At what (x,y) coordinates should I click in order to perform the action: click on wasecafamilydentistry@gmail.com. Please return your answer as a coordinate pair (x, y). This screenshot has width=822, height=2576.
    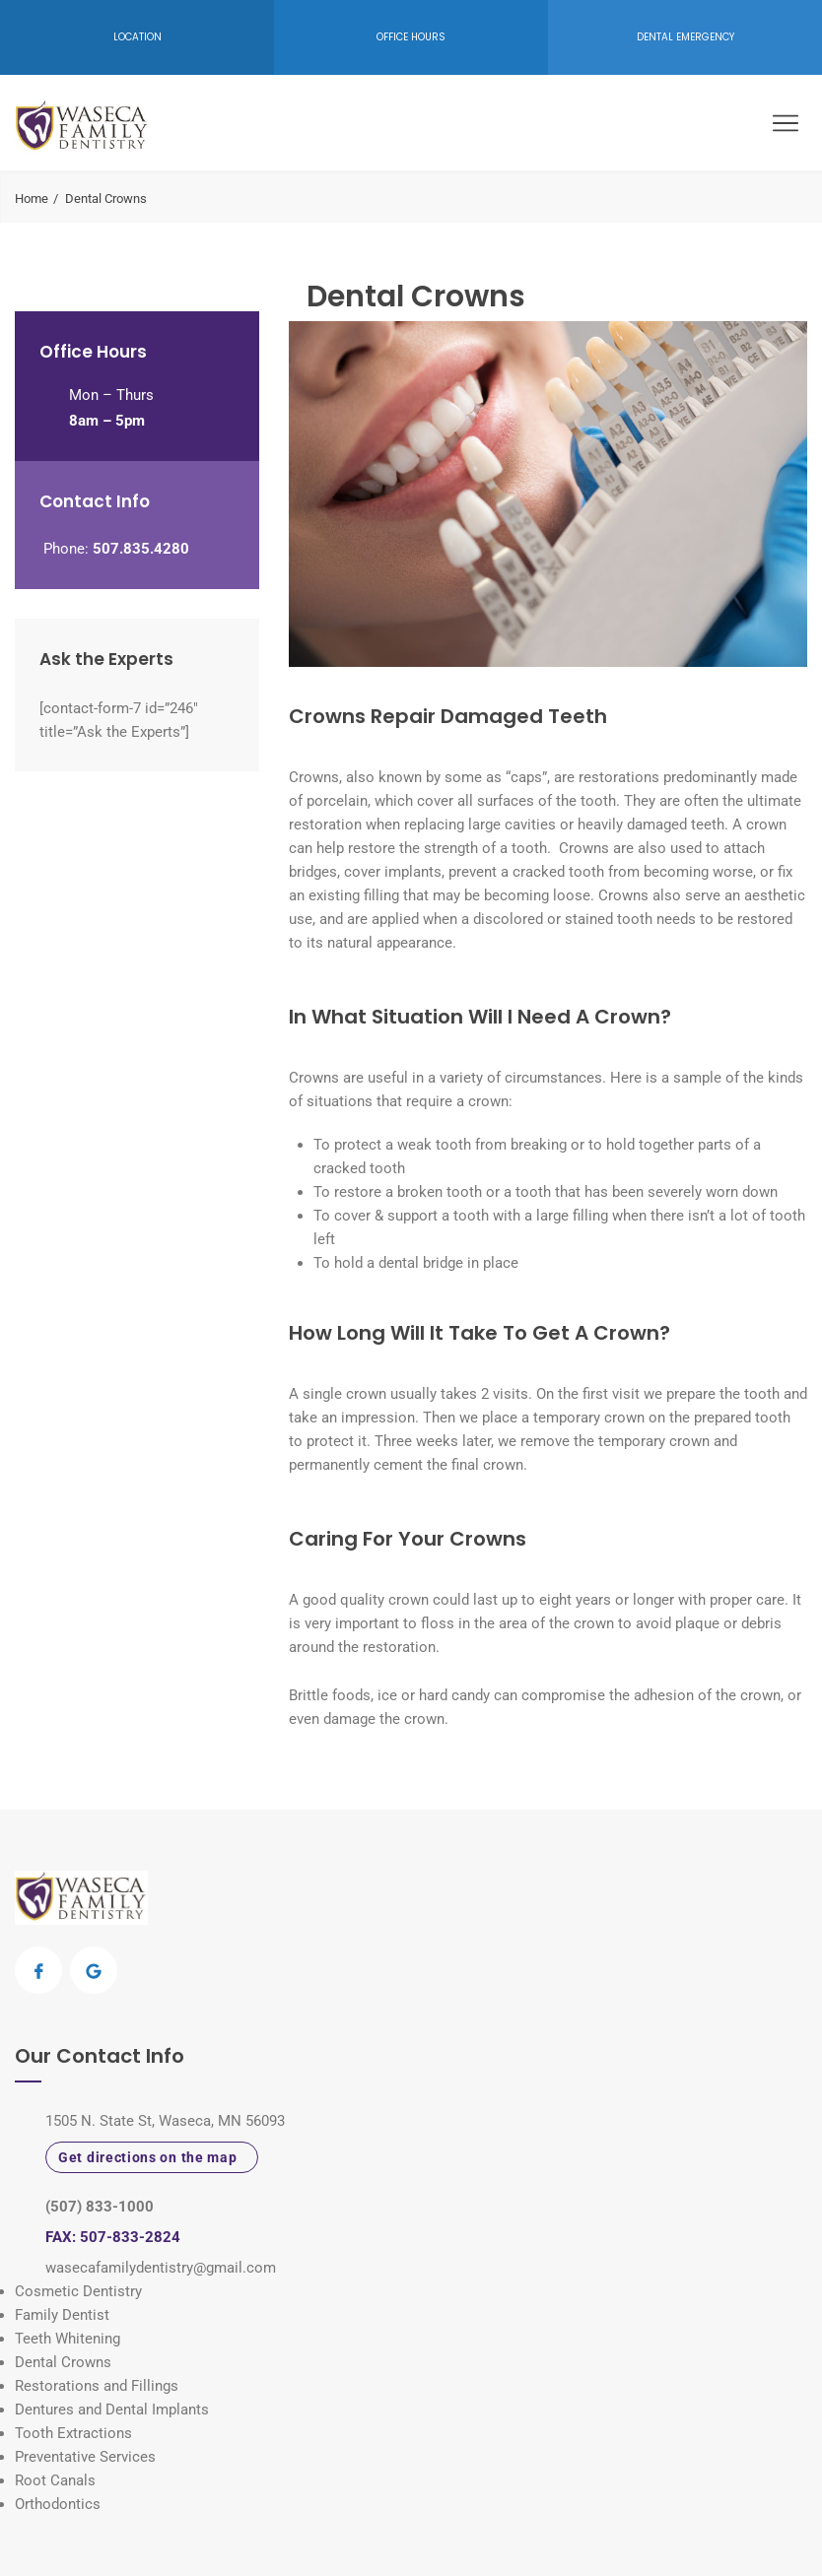
    Looking at the image, I should click on (160, 2268).